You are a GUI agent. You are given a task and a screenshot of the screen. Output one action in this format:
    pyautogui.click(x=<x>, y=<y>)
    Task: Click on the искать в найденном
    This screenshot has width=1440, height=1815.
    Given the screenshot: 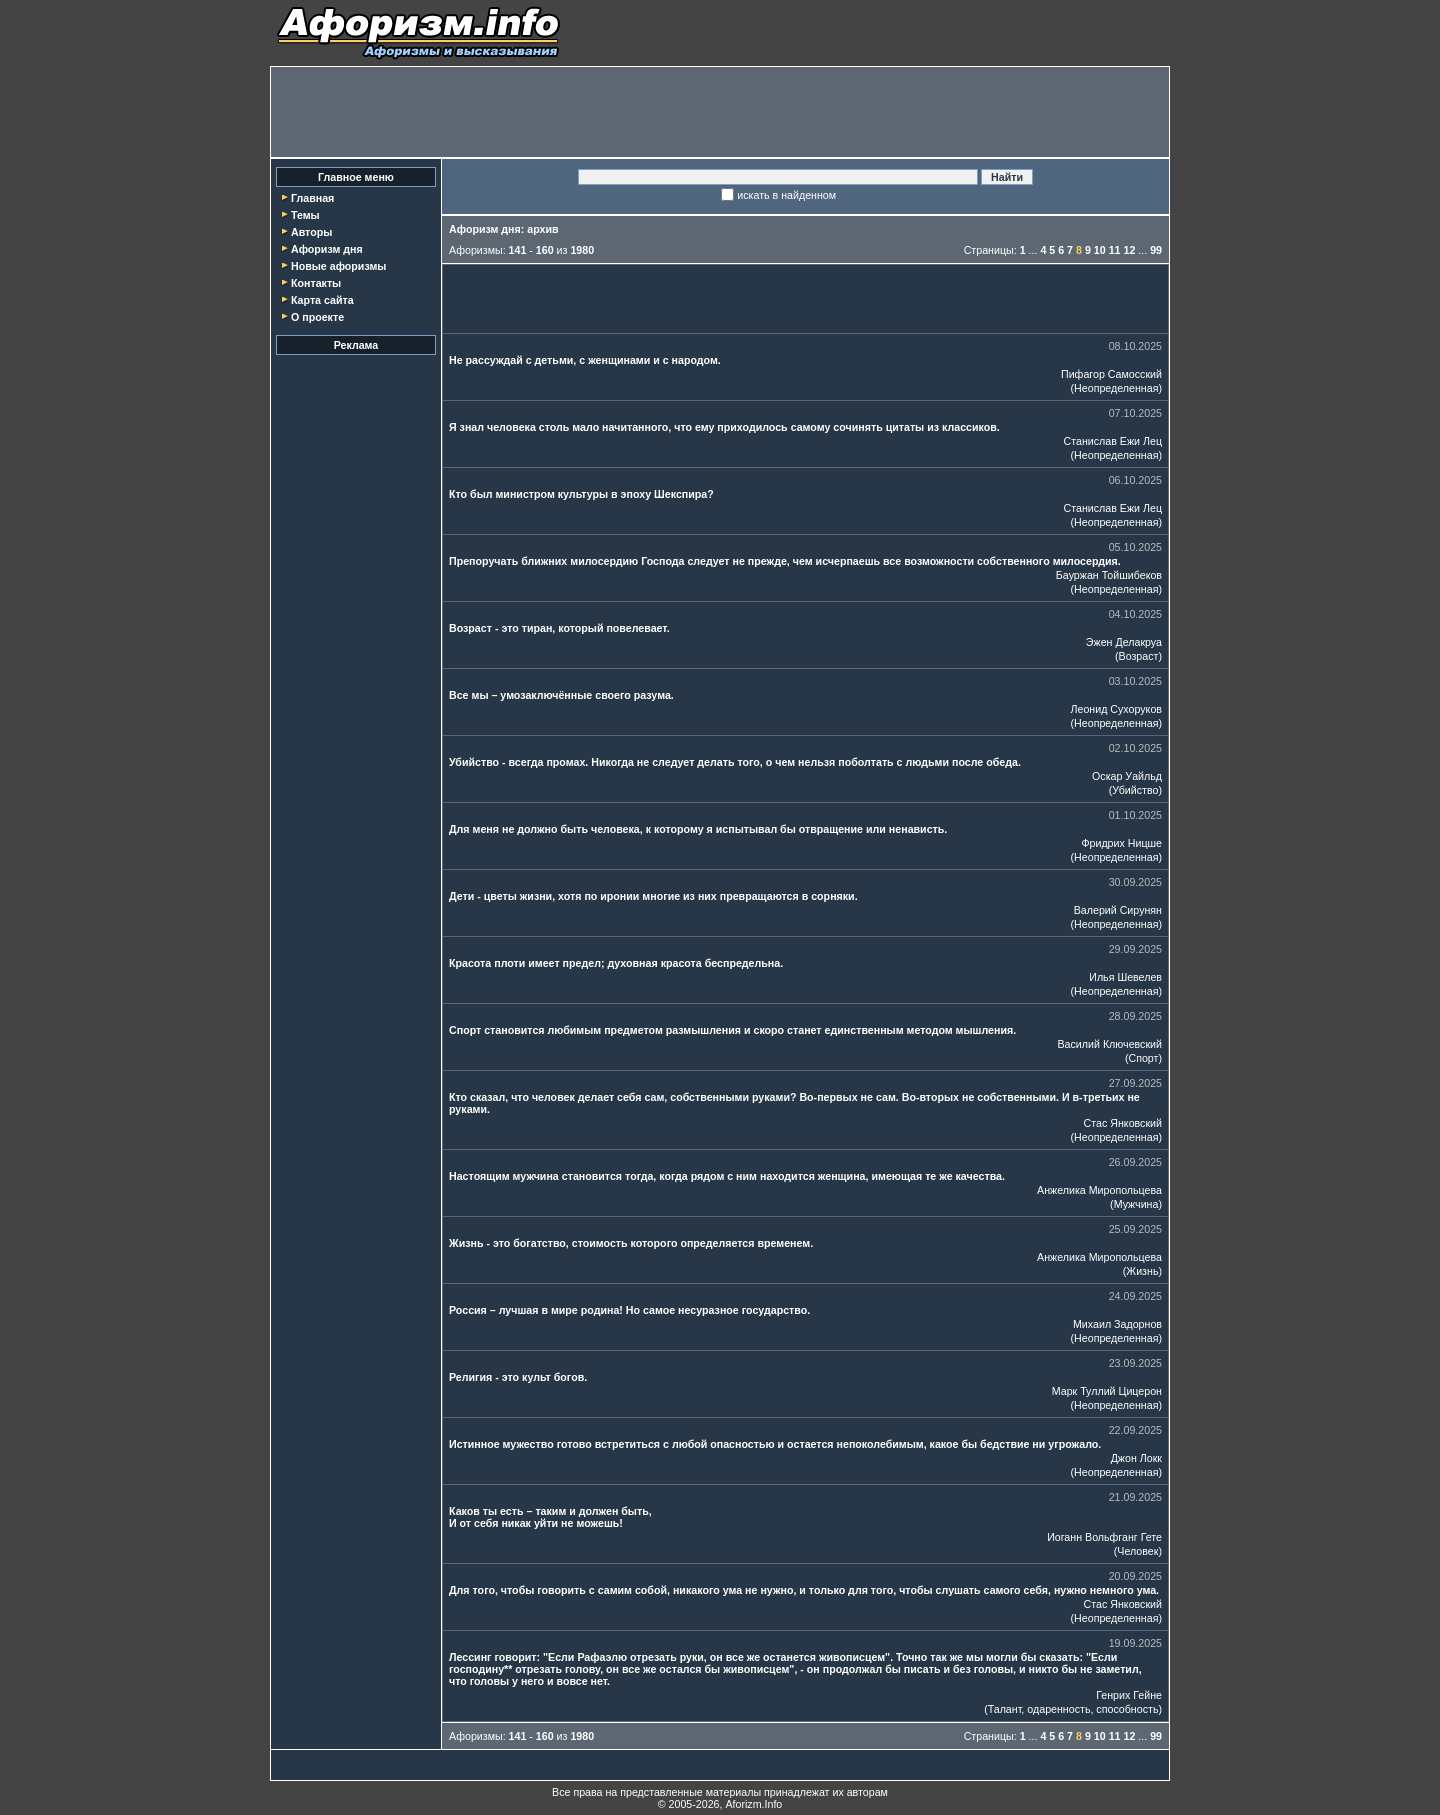 What is the action you would take?
    pyautogui.click(x=786, y=195)
    